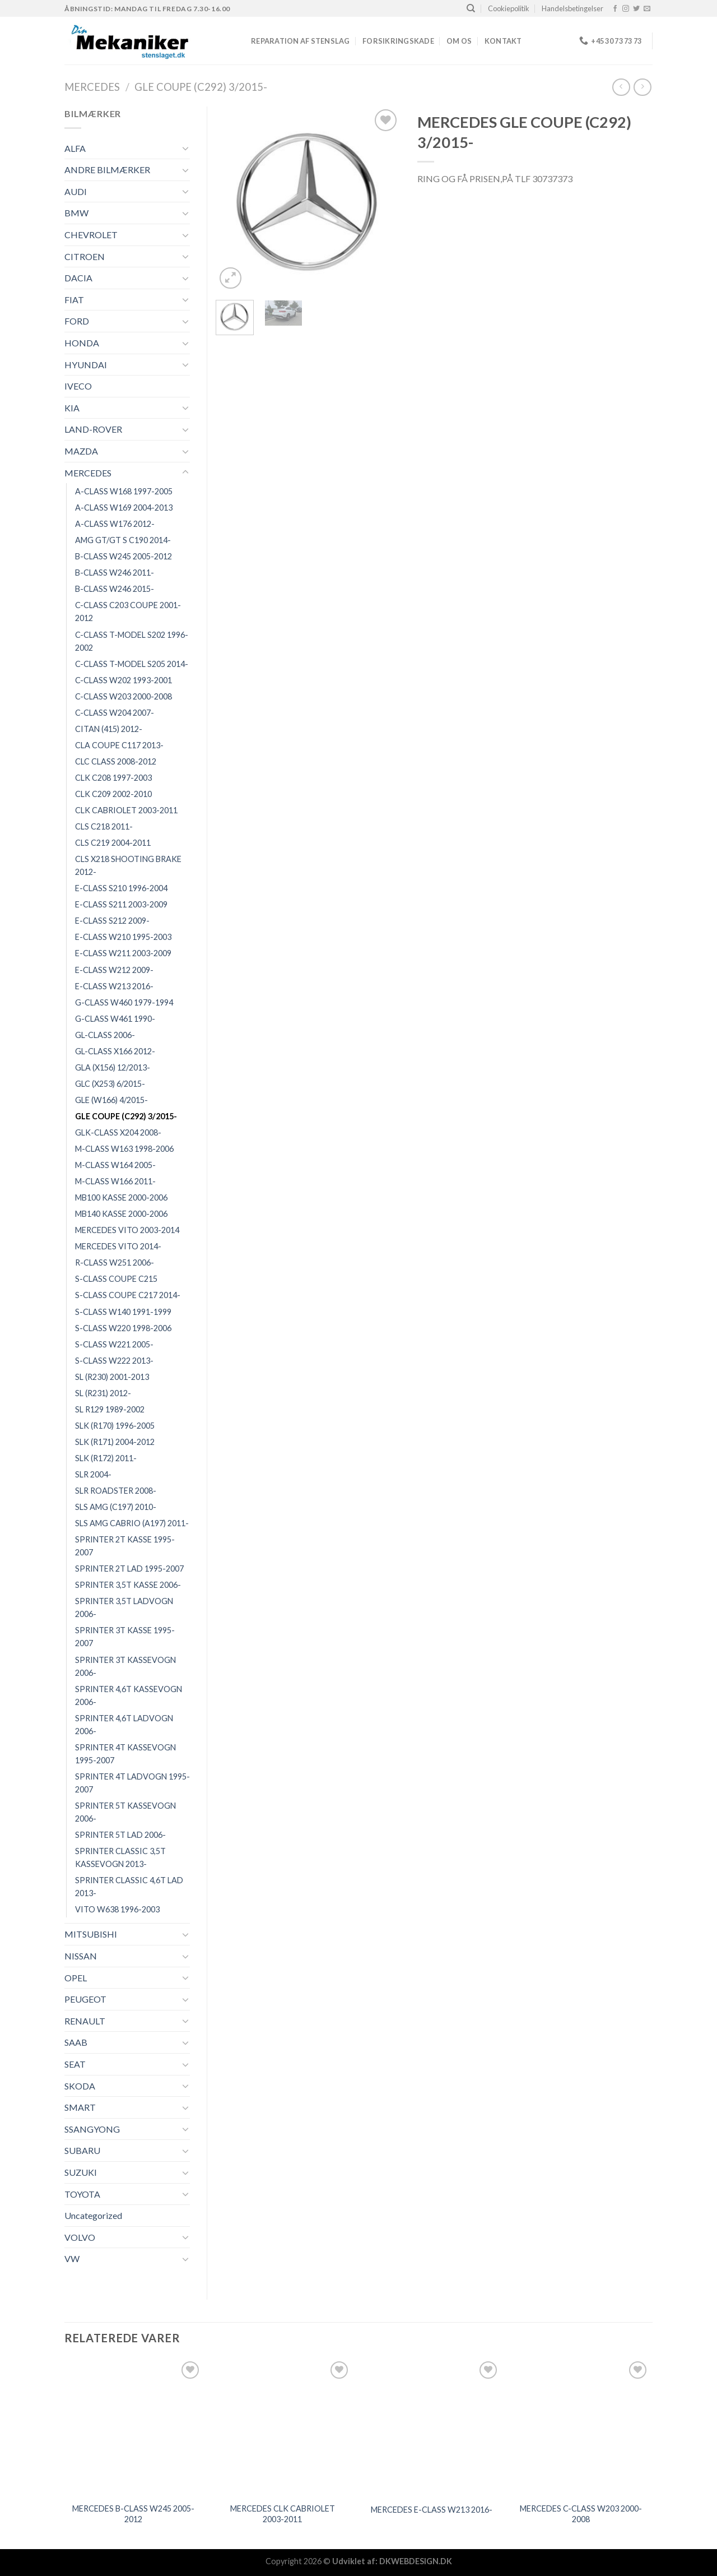  What do you see at coordinates (282, 2514) in the screenshot?
I see `MERCEDES CLK CABRIOLET 2003-2011` at bounding box center [282, 2514].